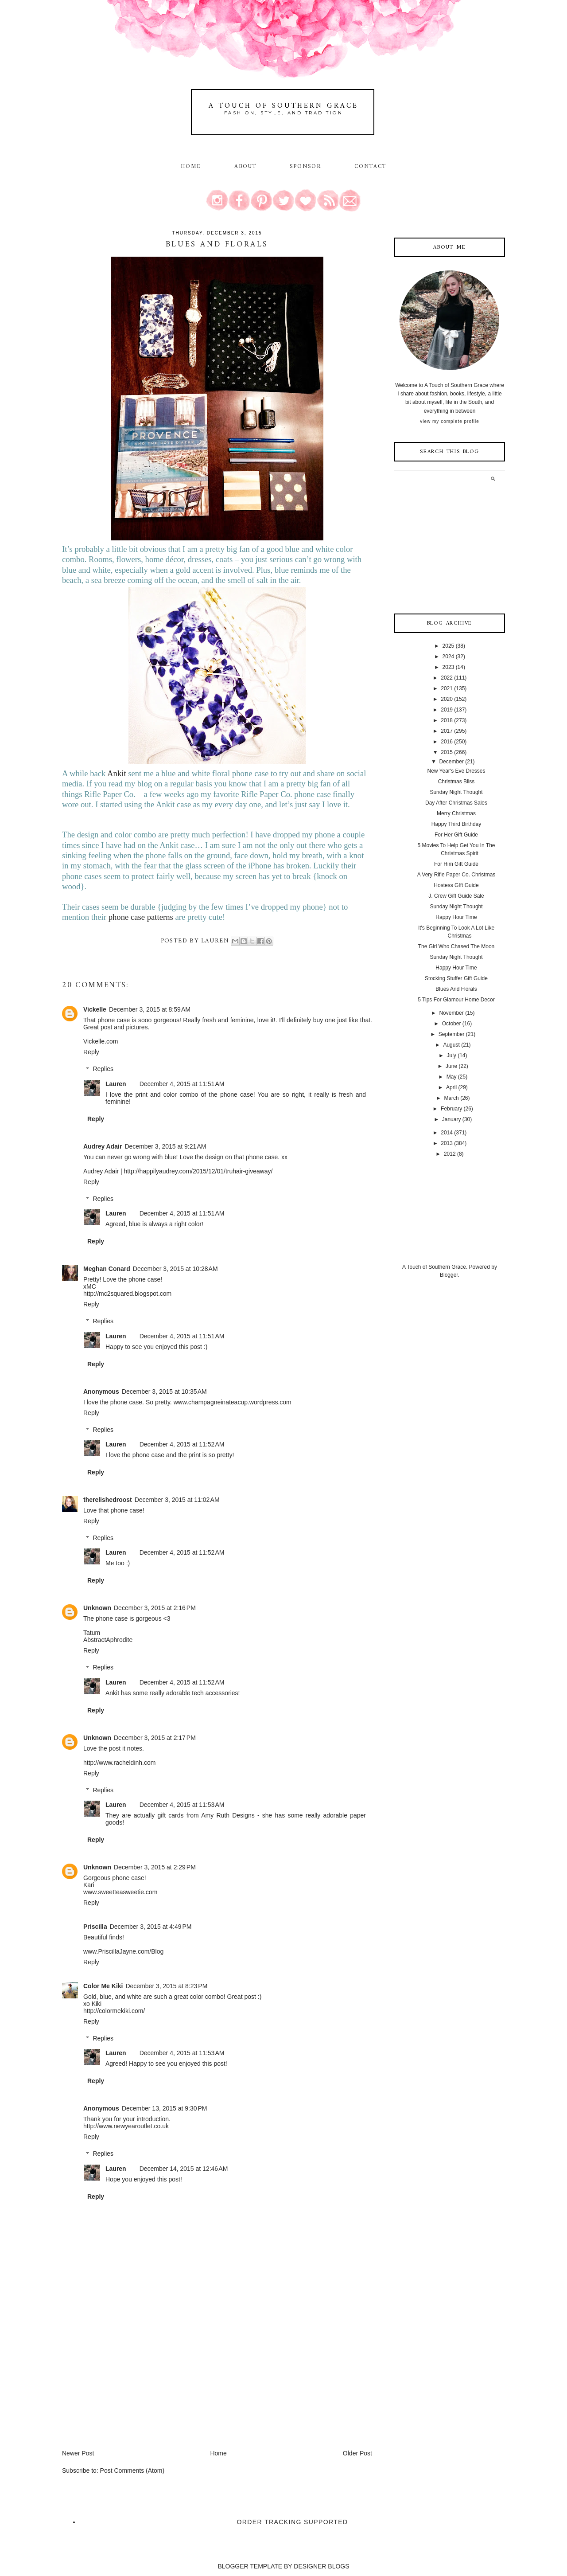 This screenshot has width=567, height=2576. Describe the element at coordinates (164, 1391) in the screenshot. I see `December 3, 2015 at 10:35 AM` at that location.